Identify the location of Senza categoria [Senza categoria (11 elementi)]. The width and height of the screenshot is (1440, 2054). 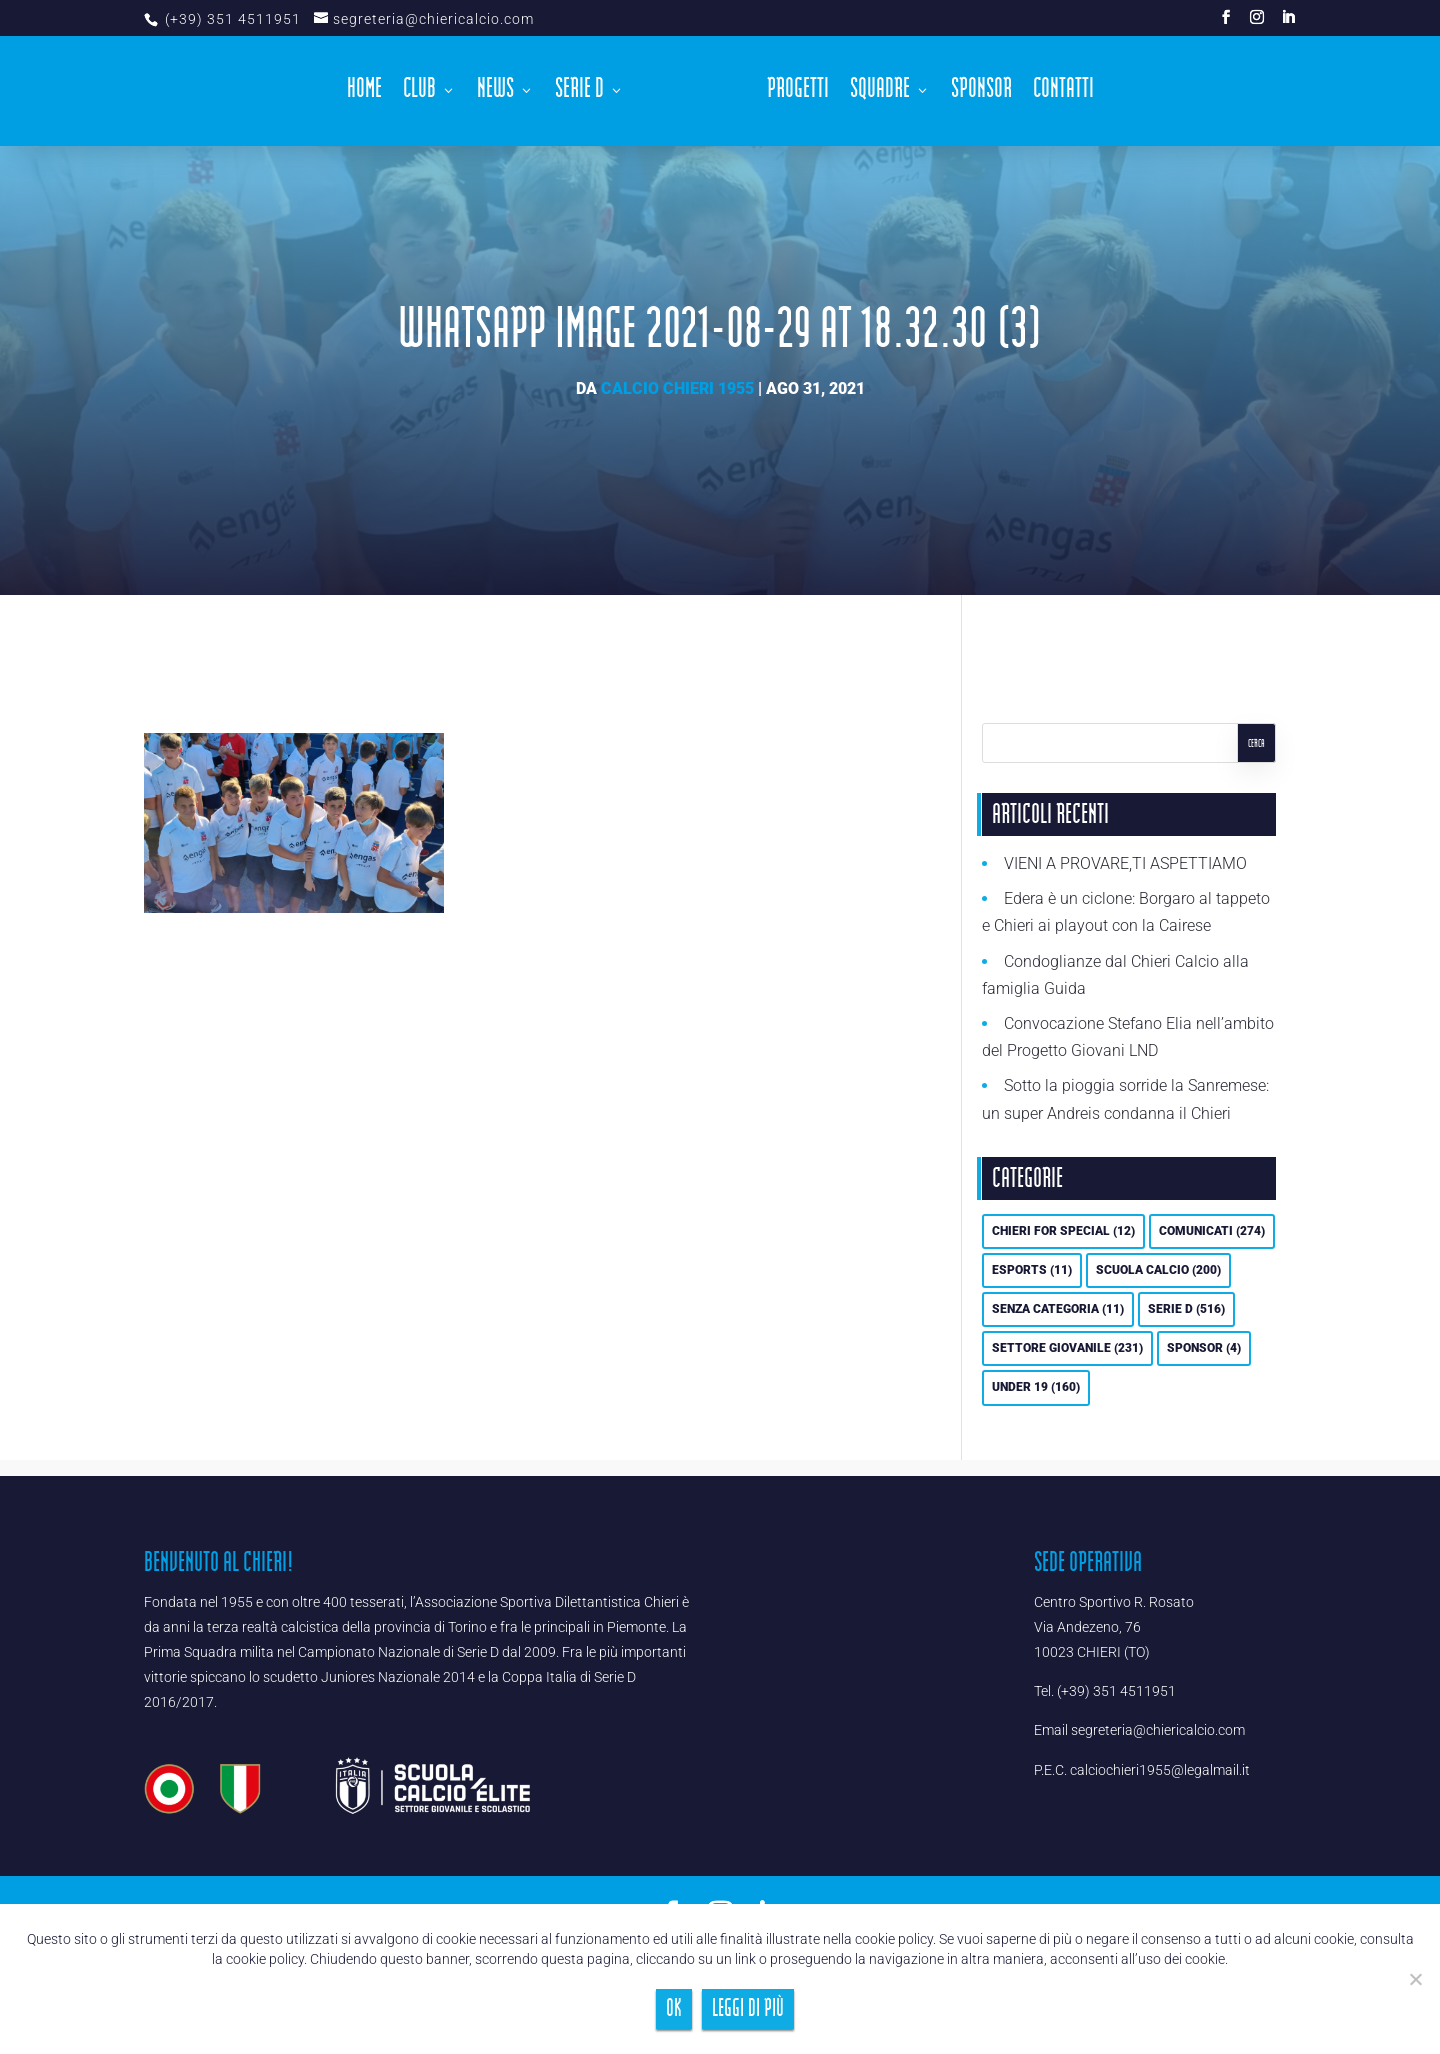
(1058, 1309).